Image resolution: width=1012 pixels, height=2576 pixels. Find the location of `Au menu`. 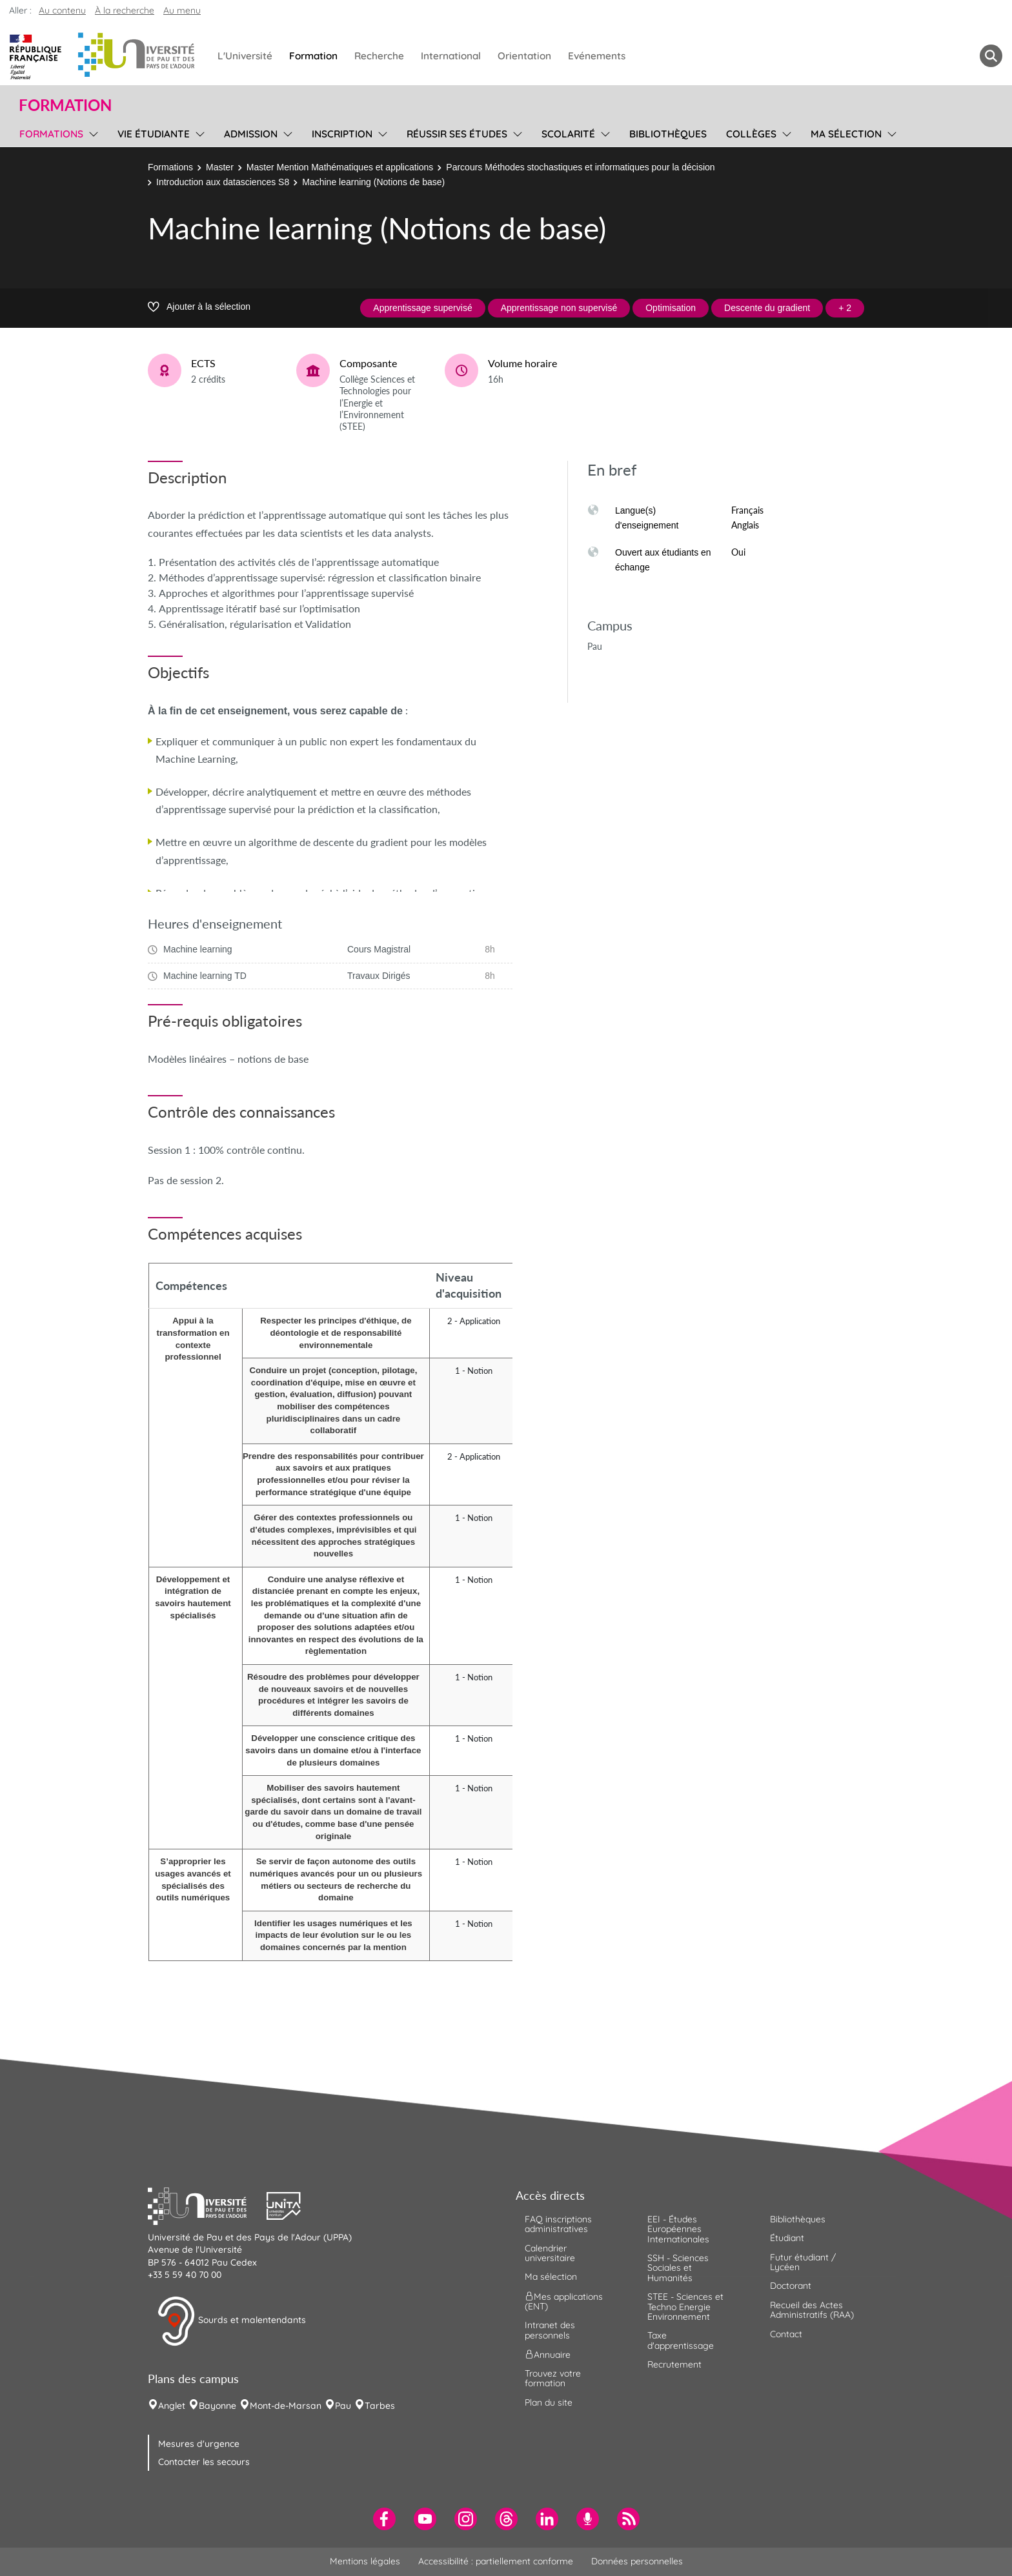

Au menu is located at coordinates (182, 10).